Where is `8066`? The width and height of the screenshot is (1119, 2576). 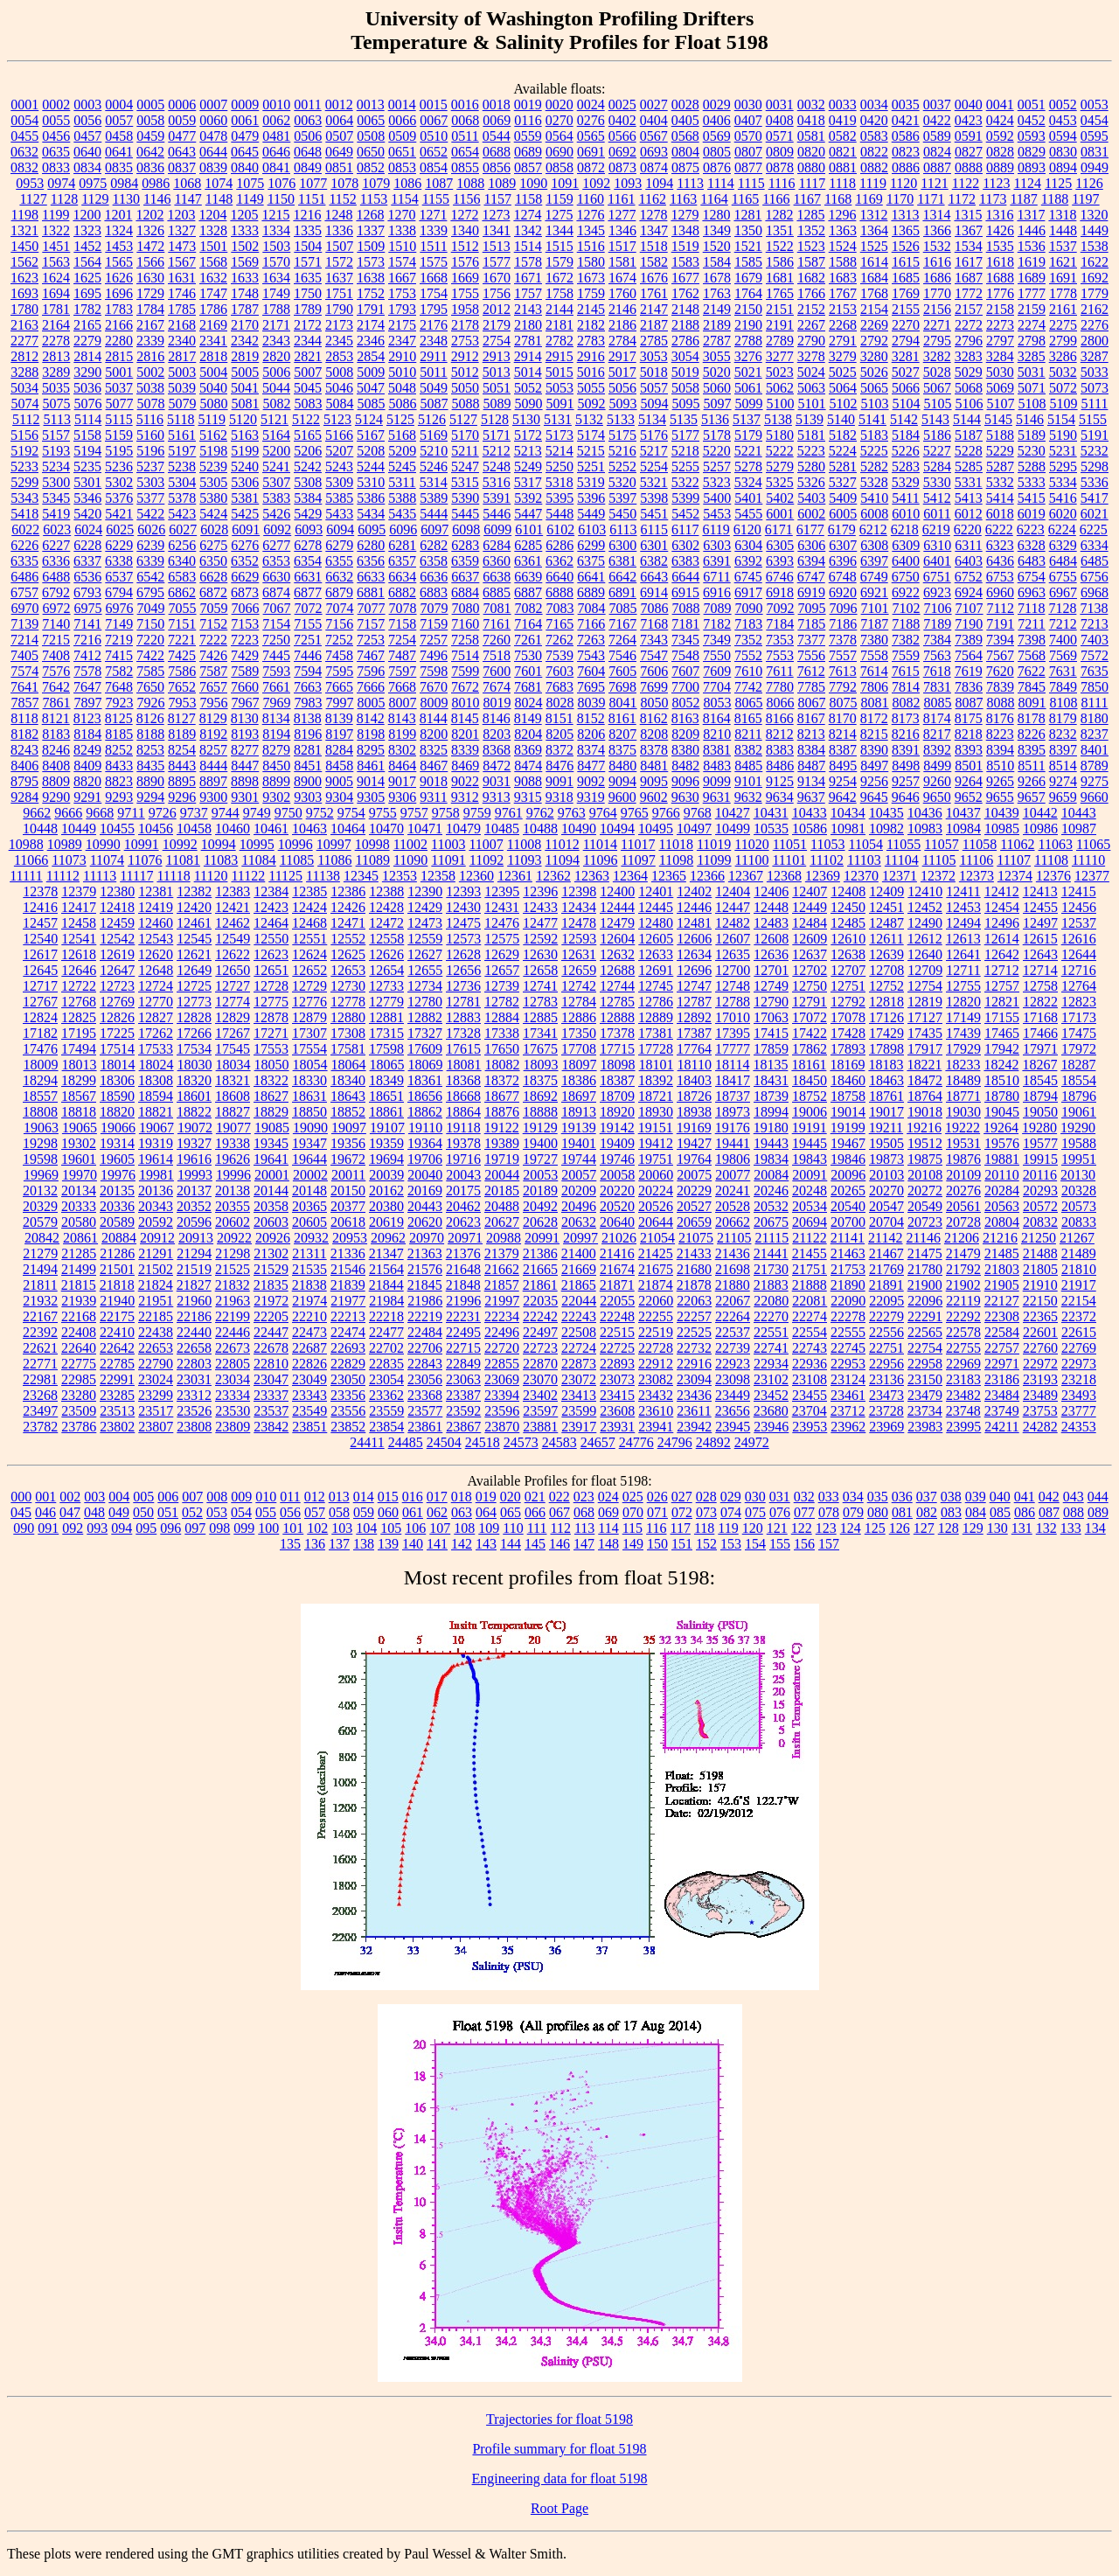 8066 is located at coordinates (781, 702).